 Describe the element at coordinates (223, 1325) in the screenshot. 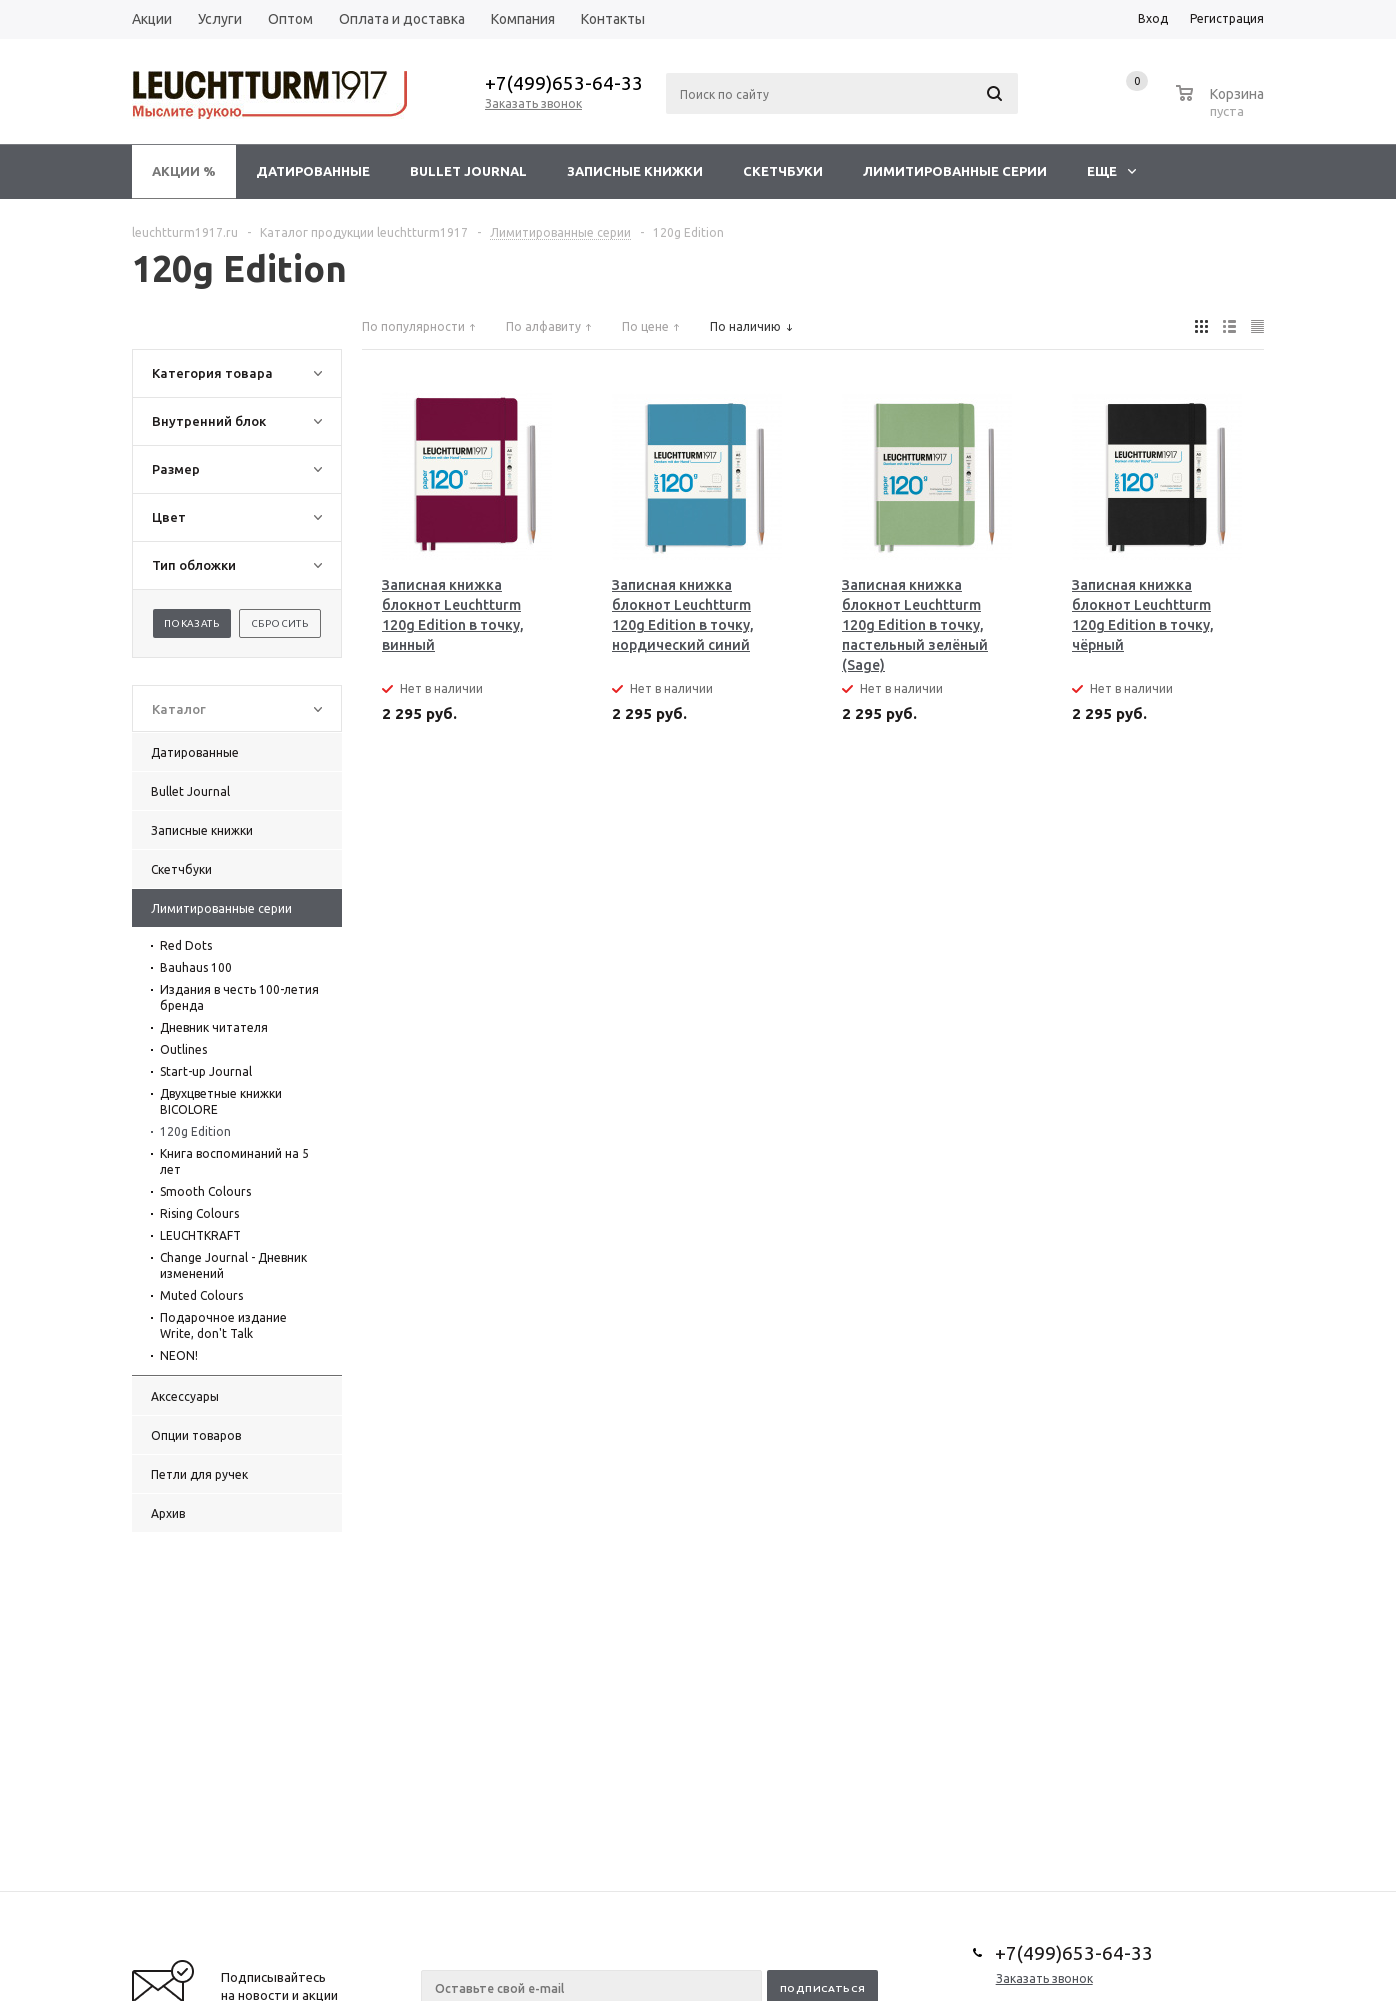

I see `Подарочное издание Write, don't Talk` at that location.